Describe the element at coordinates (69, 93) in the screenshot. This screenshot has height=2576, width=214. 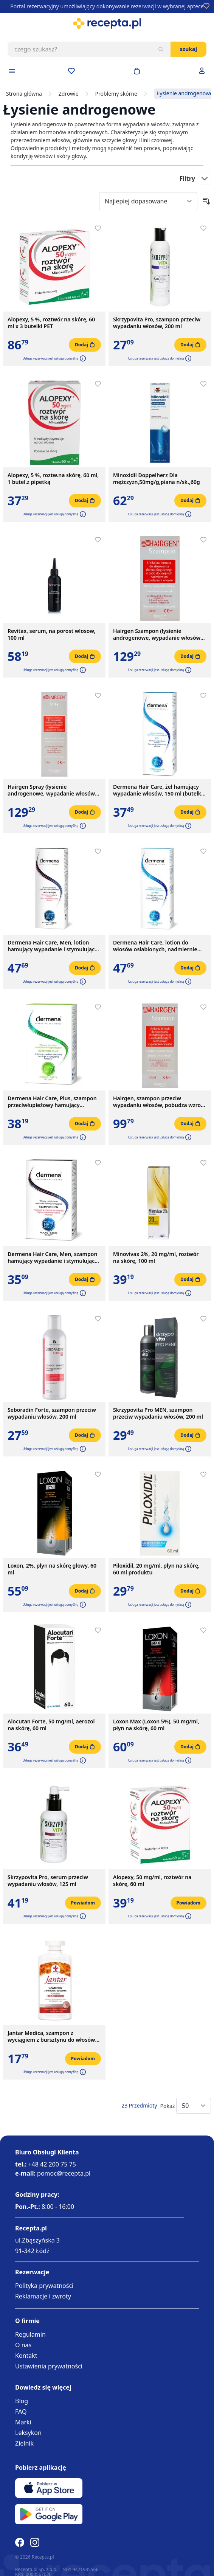
I see `Zdrowie` at that location.